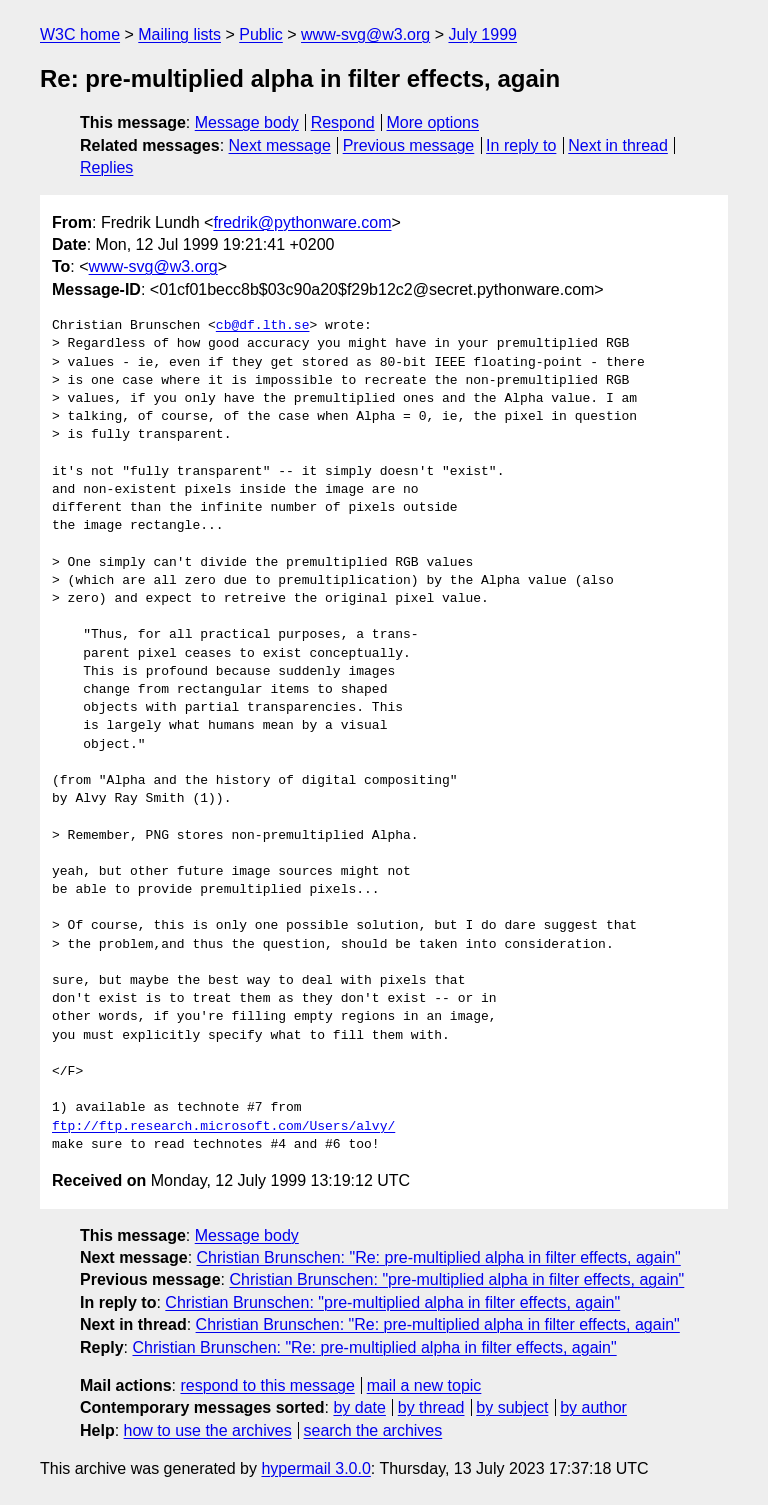 This screenshot has width=768, height=1505. I want to click on In reply to, so click(521, 145).